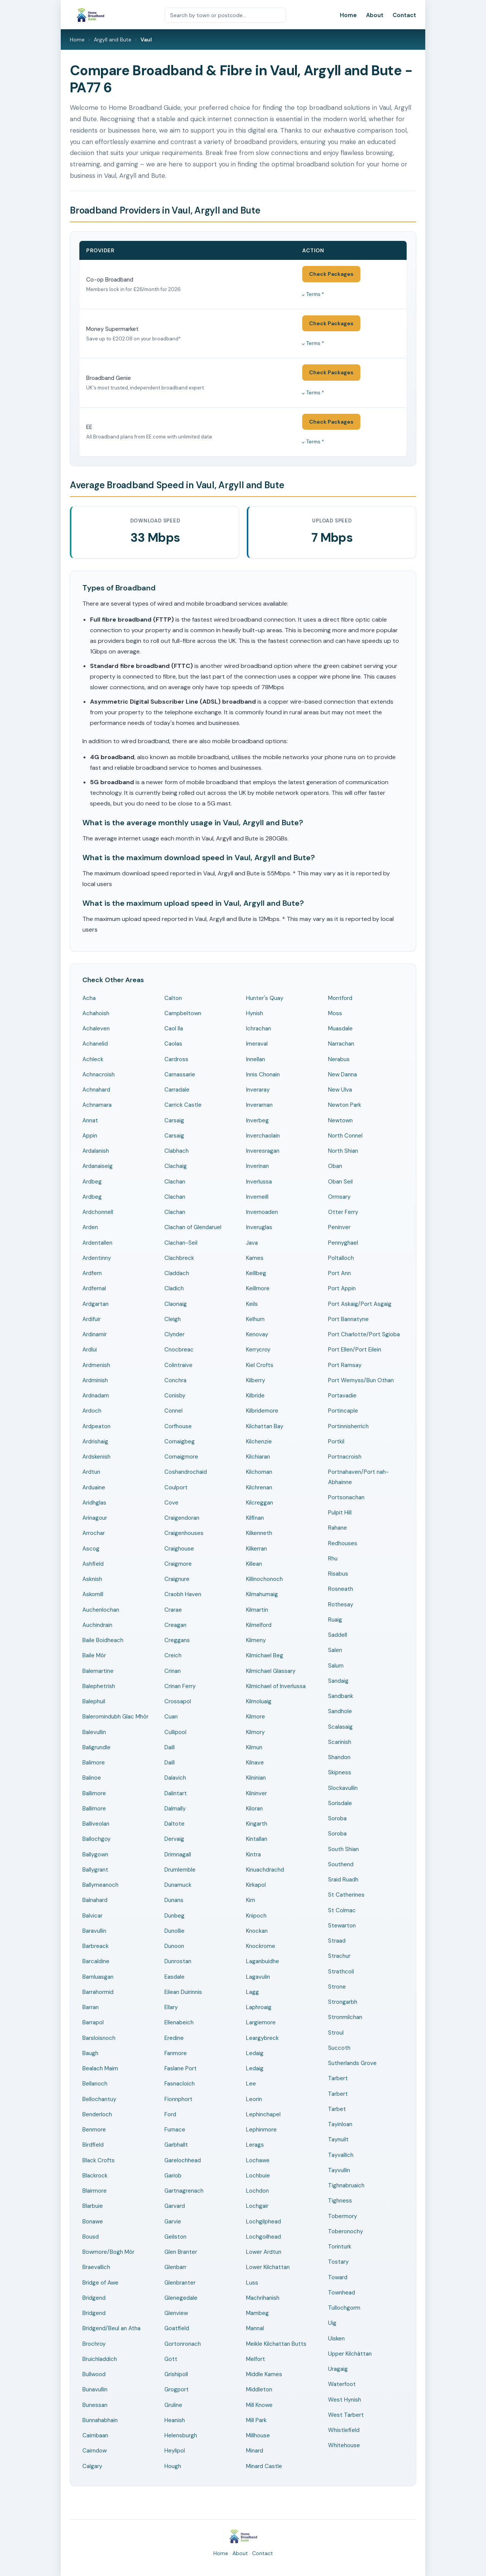 The width and height of the screenshot is (486, 2576). Describe the element at coordinates (339, 2246) in the screenshot. I see `Torinturk` at that location.